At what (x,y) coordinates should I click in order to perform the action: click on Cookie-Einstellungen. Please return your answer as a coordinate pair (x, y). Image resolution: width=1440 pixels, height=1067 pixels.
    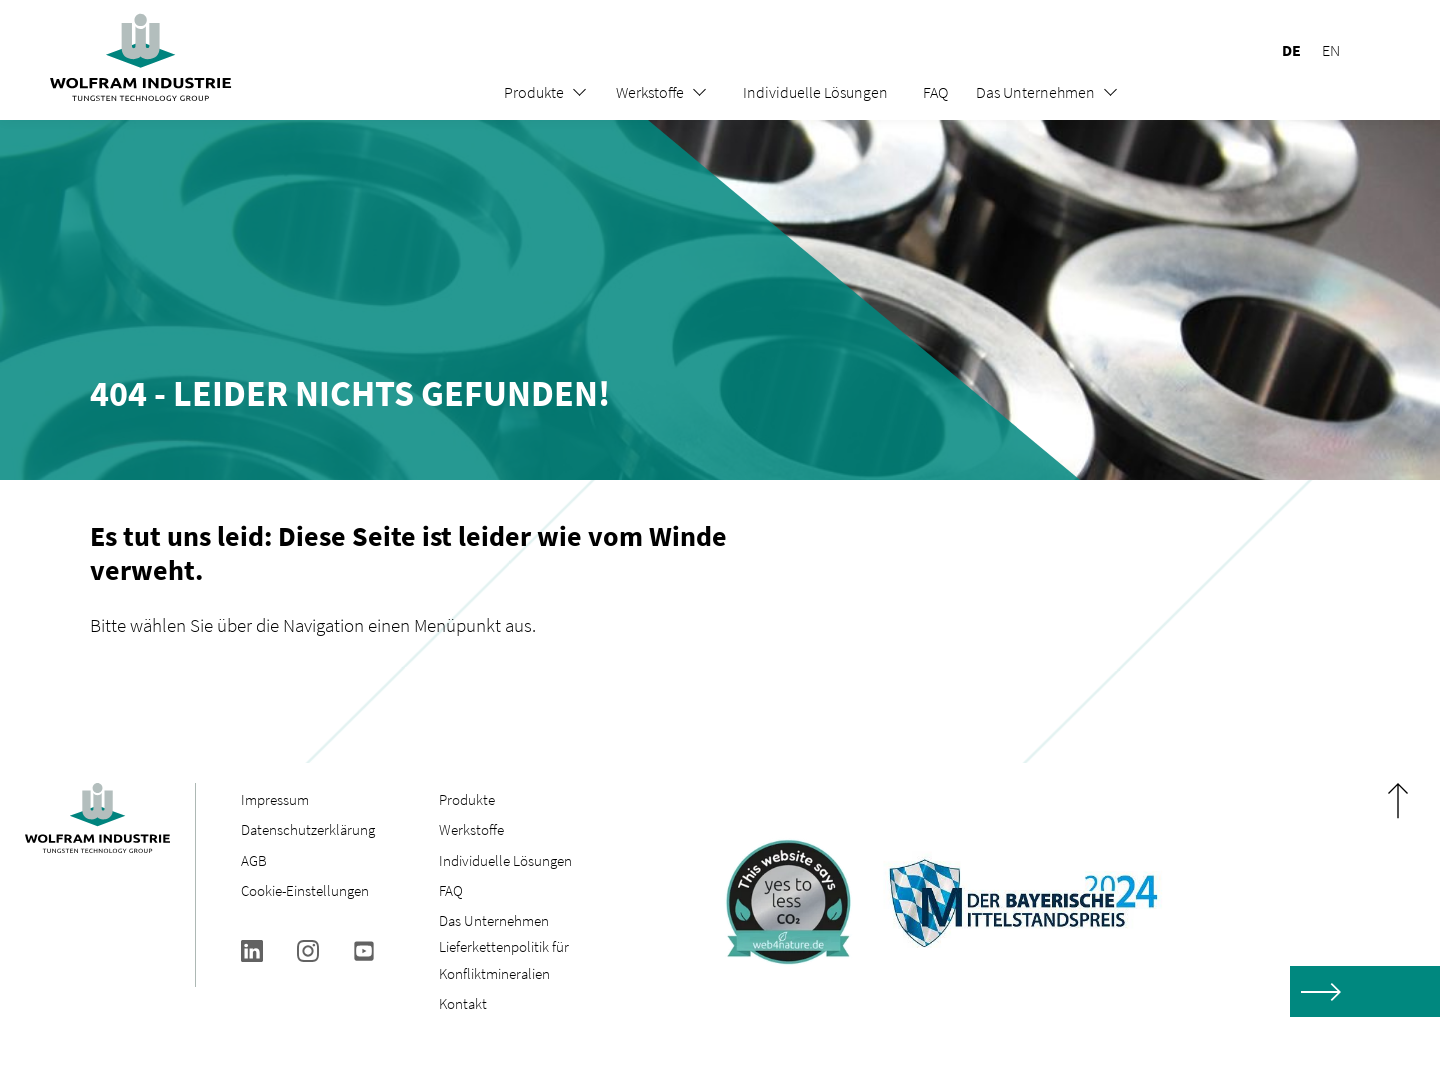
    Looking at the image, I should click on (305, 890).